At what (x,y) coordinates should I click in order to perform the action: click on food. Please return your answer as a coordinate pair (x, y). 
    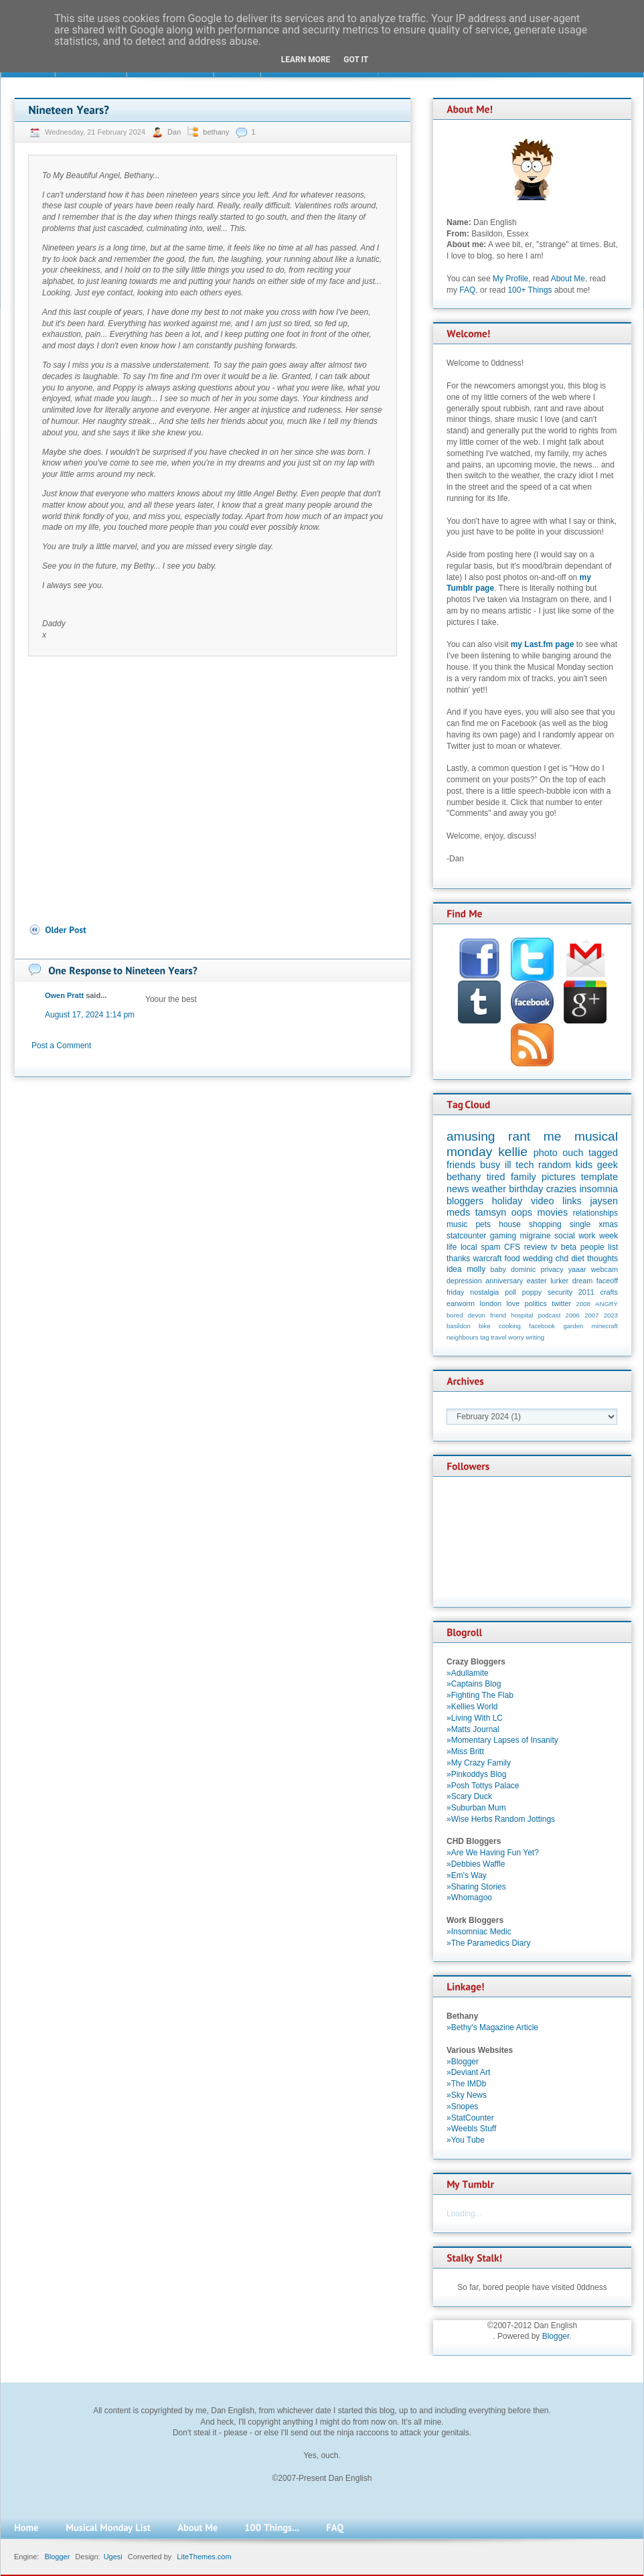
    Looking at the image, I should click on (511, 1258).